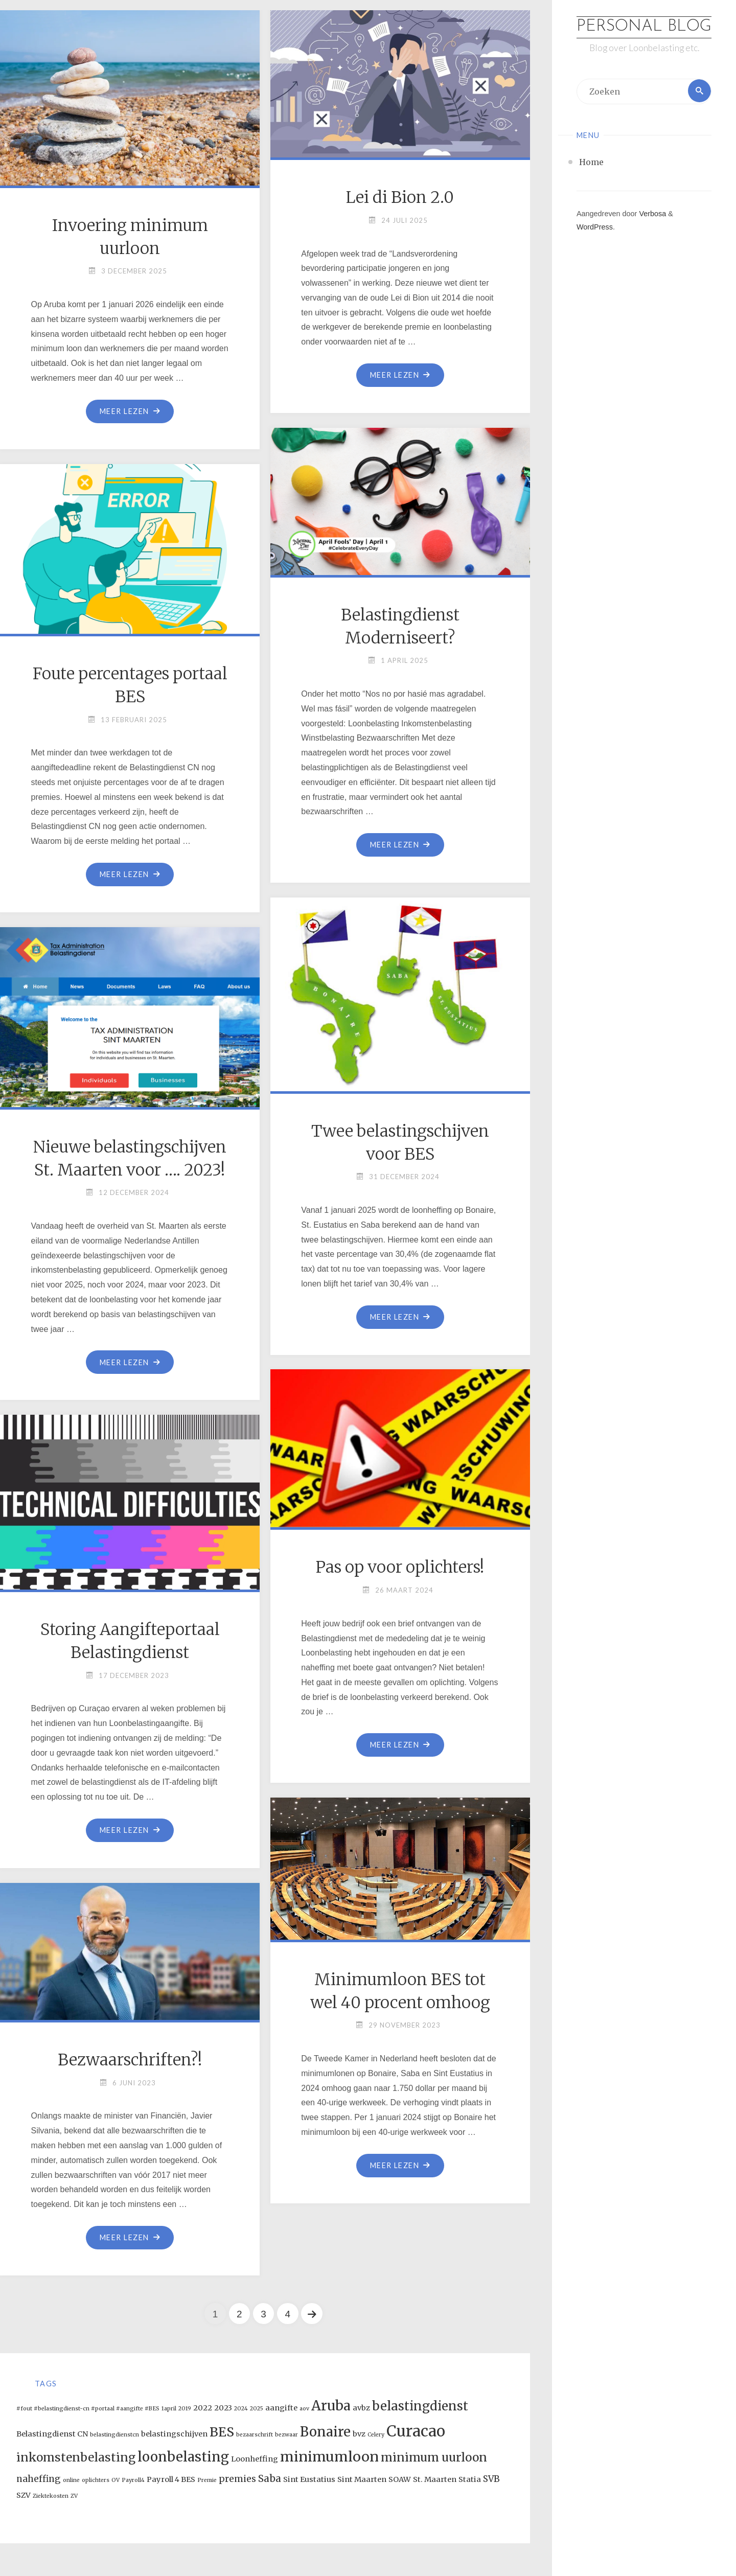  Describe the element at coordinates (52, 2434) in the screenshot. I see `Belastingdienst CN [Belastingdienst CN (2 items)]` at that location.